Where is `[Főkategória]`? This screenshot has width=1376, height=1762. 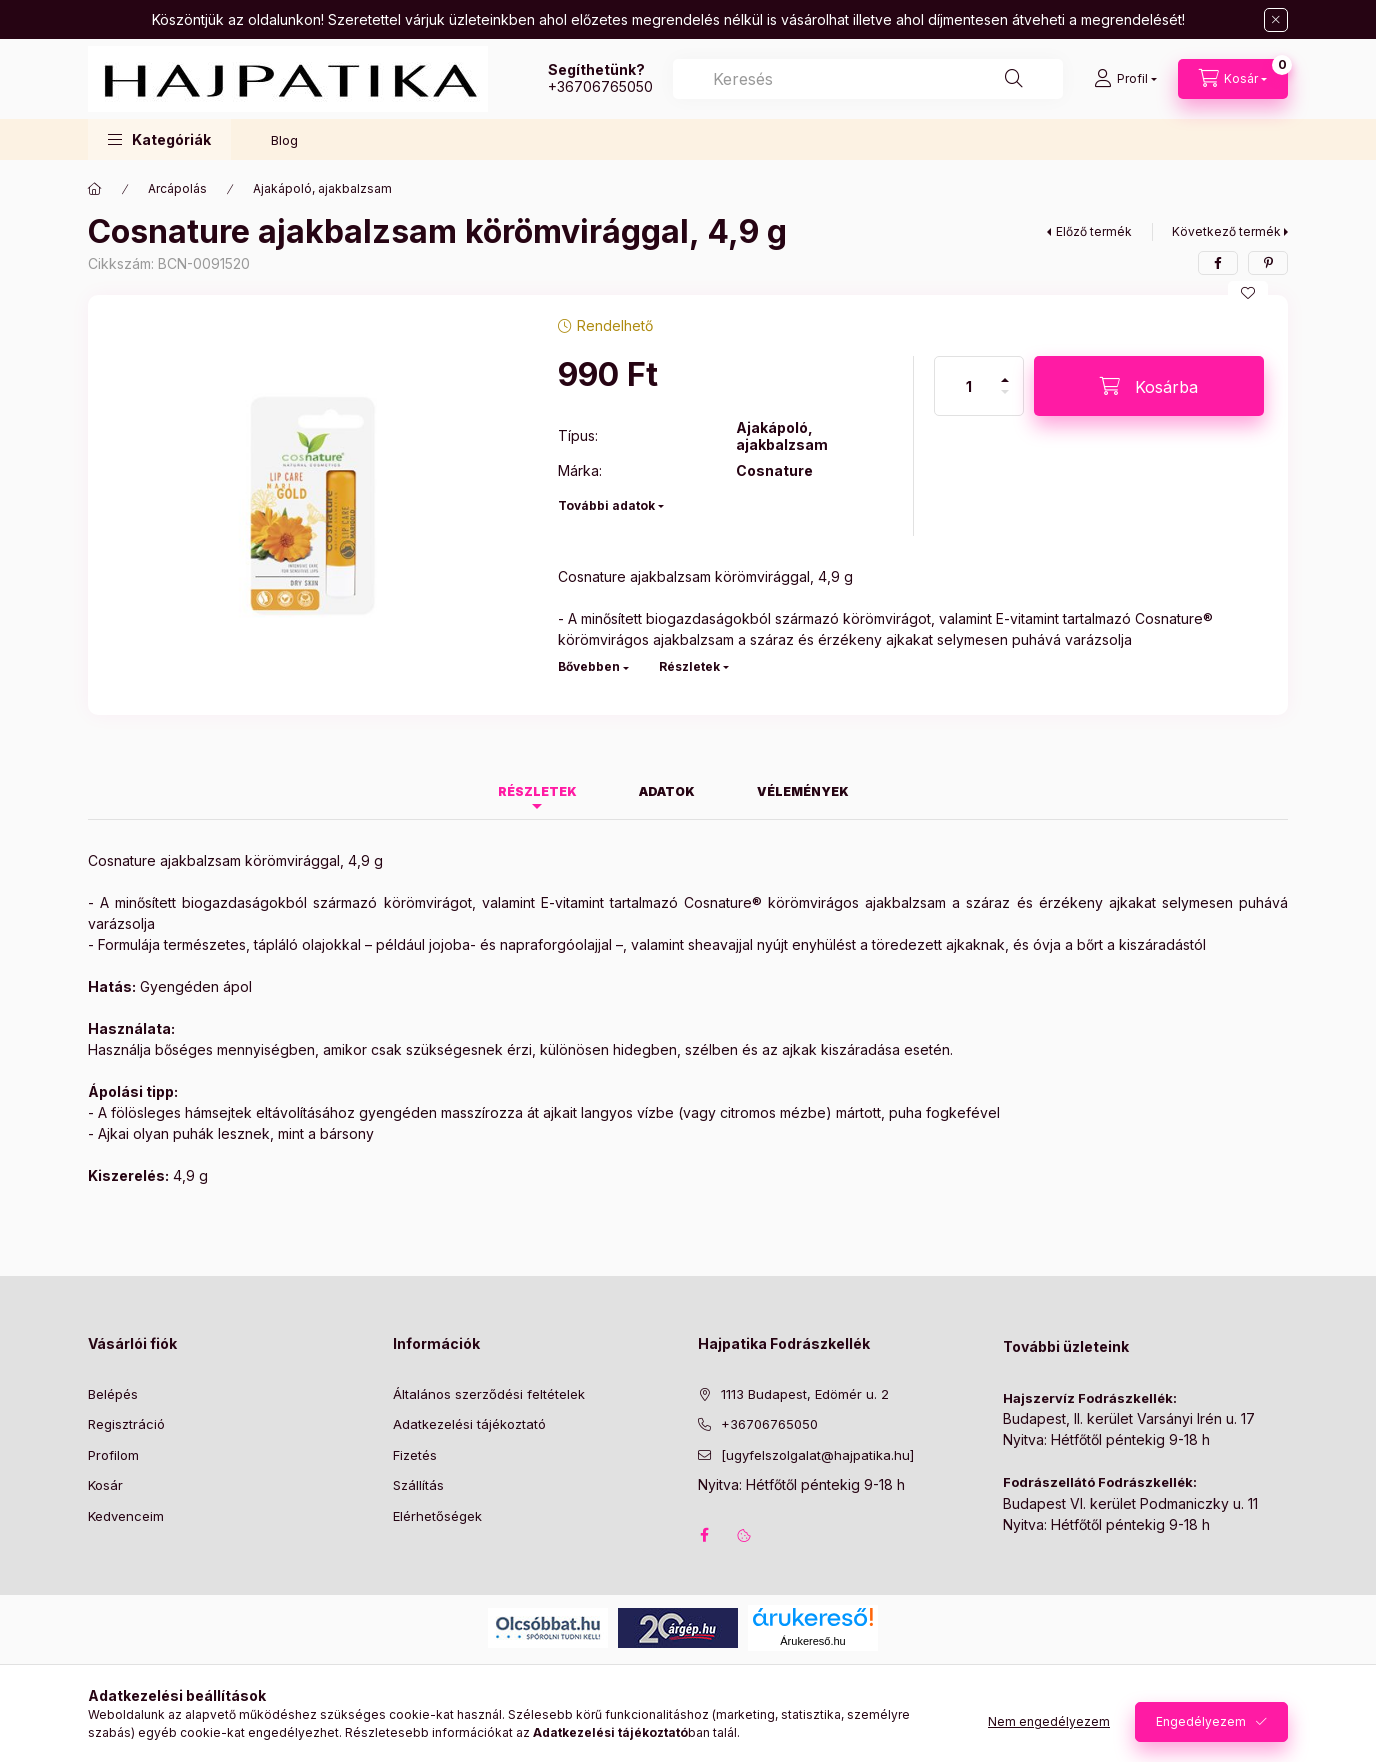 [Főkategória] is located at coordinates (95, 189).